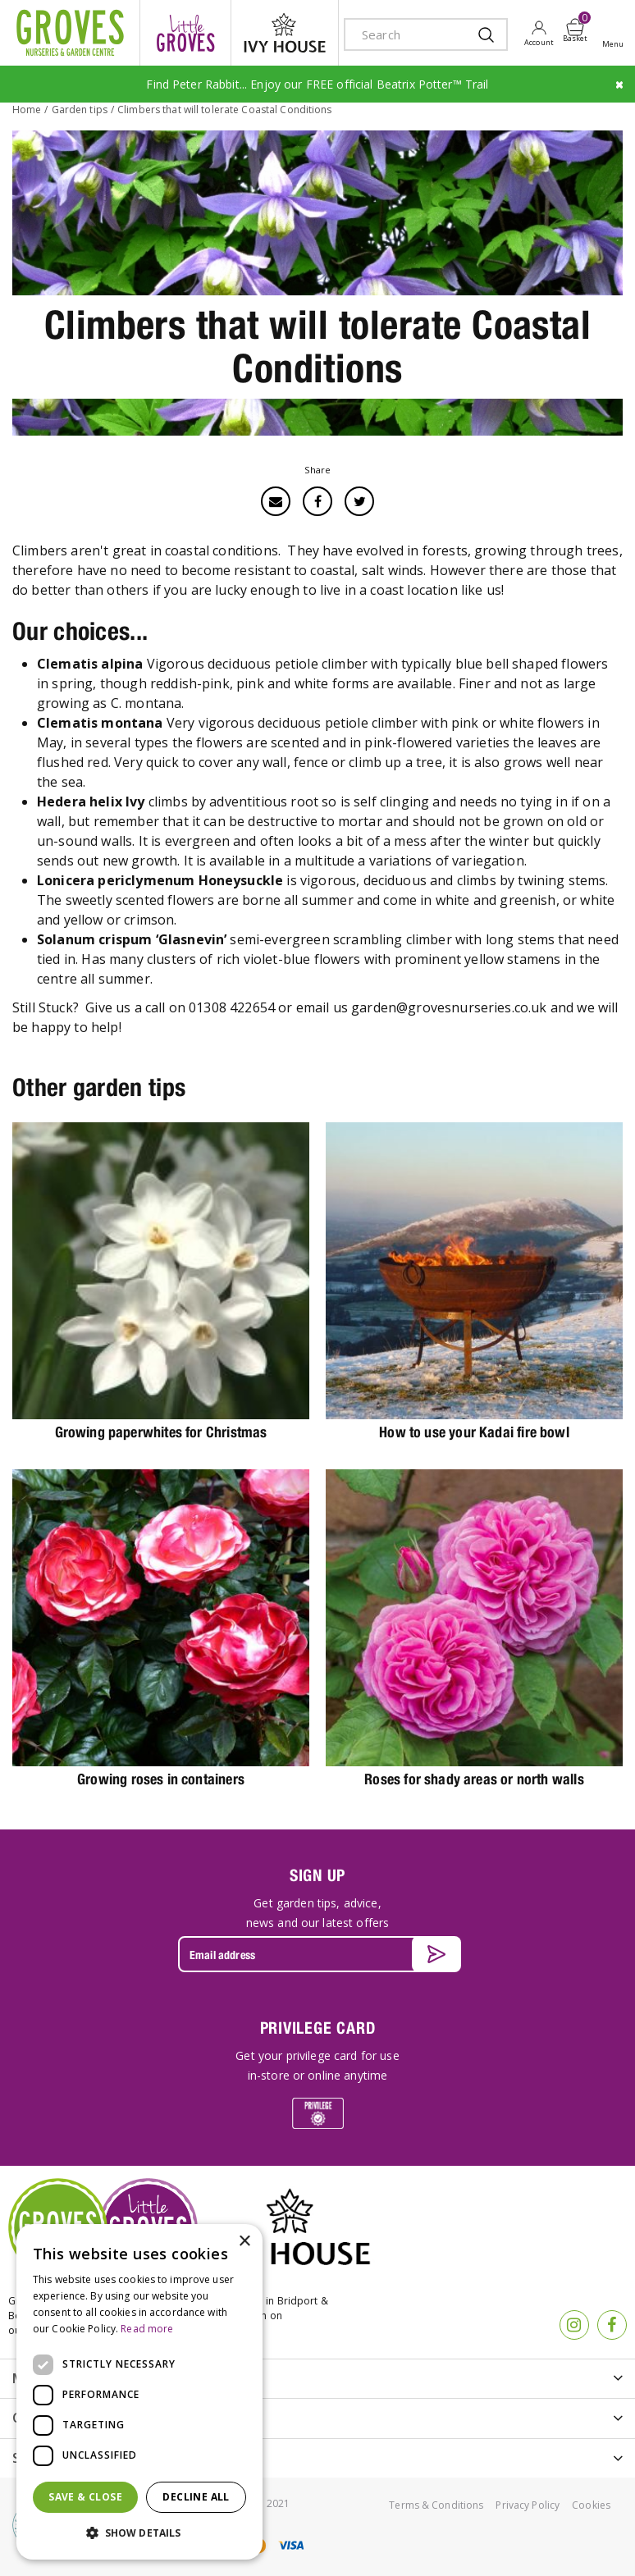 The height and width of the screenshot is (2576, 635). Describe the element at coordinates (359, 501) in the screenshot. I see `Twitter` at that location.